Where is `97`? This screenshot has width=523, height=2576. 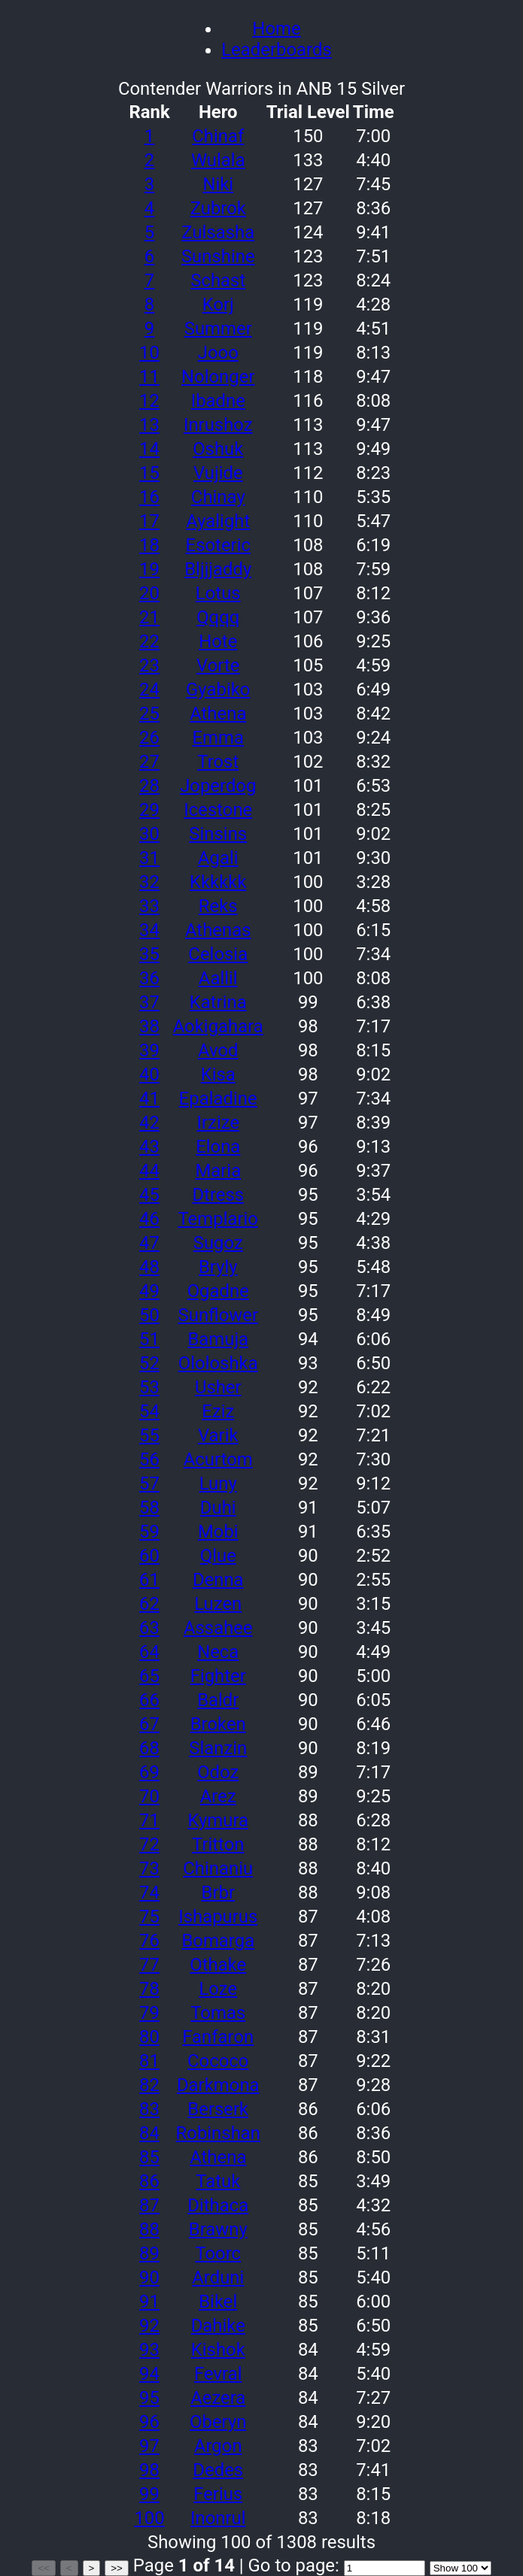 97 is located at coordinates (149, 2445).